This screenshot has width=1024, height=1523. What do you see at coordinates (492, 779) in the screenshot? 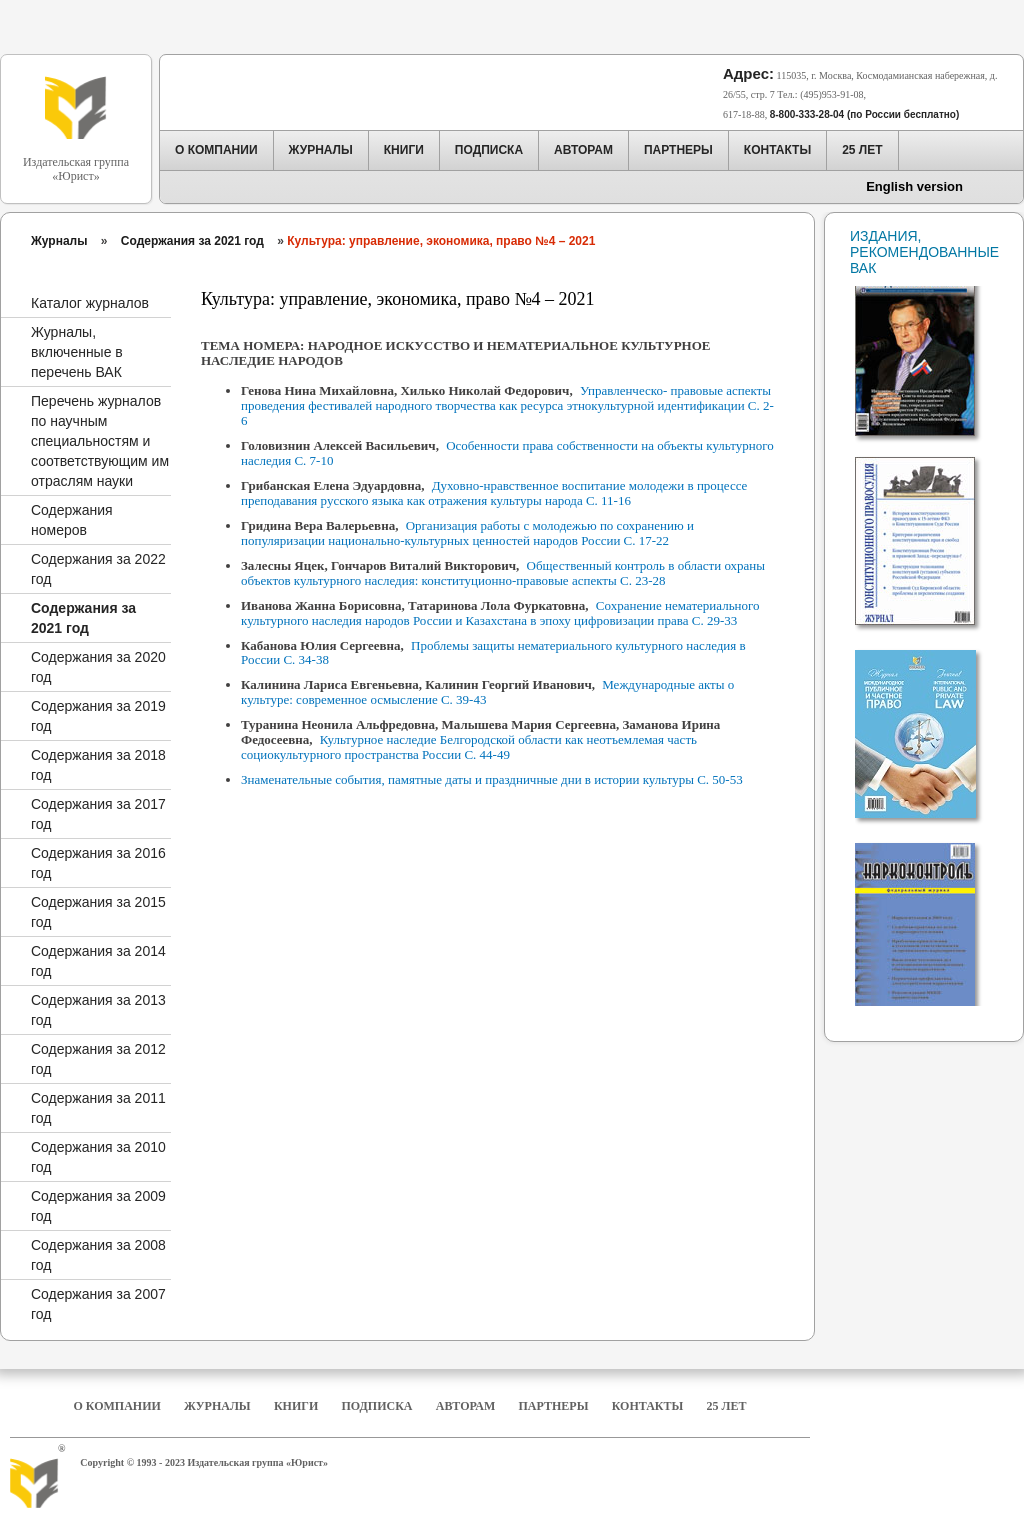
I see `Знаменательные события, памятные даты и праздничные дни в истории культуры С. 50-53` at bounding box center [492, 779].